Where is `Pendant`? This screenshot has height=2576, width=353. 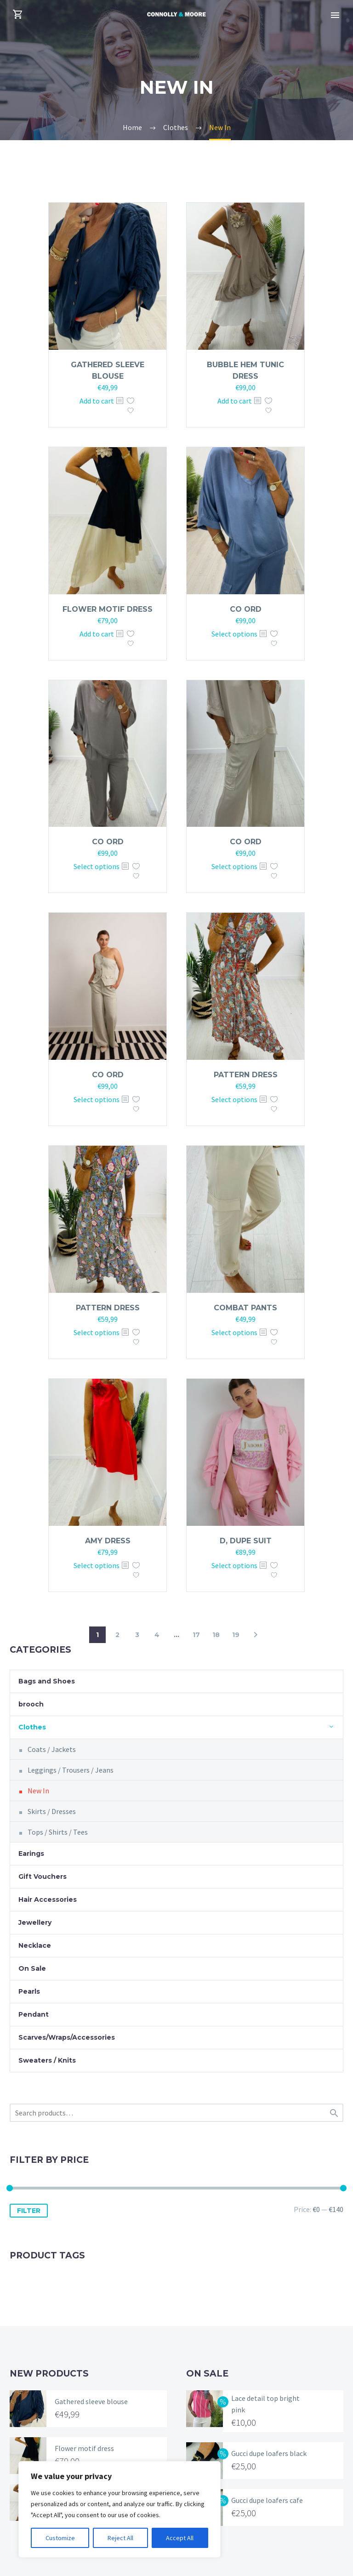 Pendant is located at coordinates (33, 2014).